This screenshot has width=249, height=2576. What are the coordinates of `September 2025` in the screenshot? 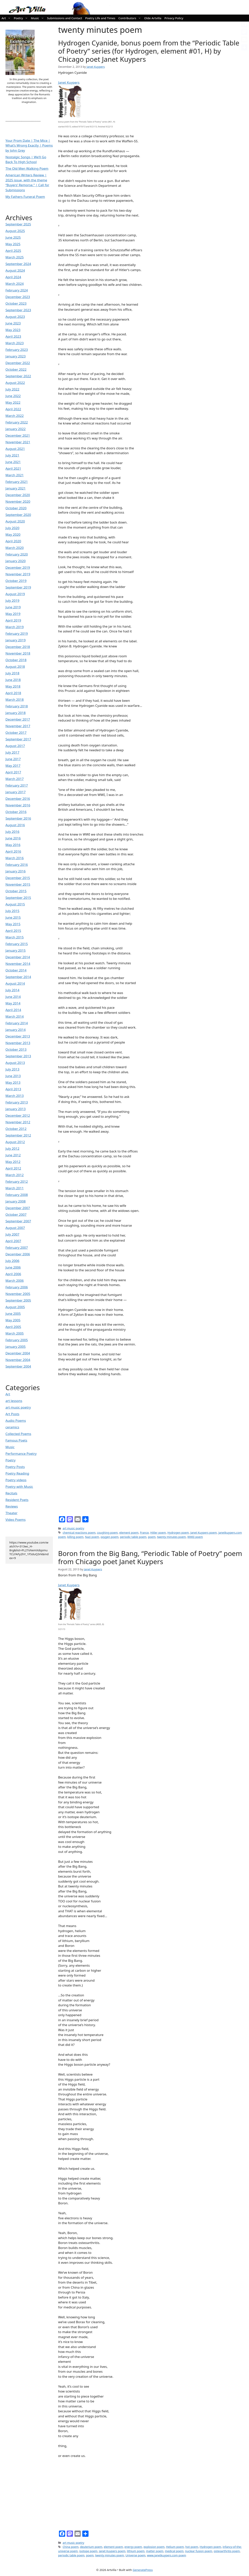 It's located at (18, 224).